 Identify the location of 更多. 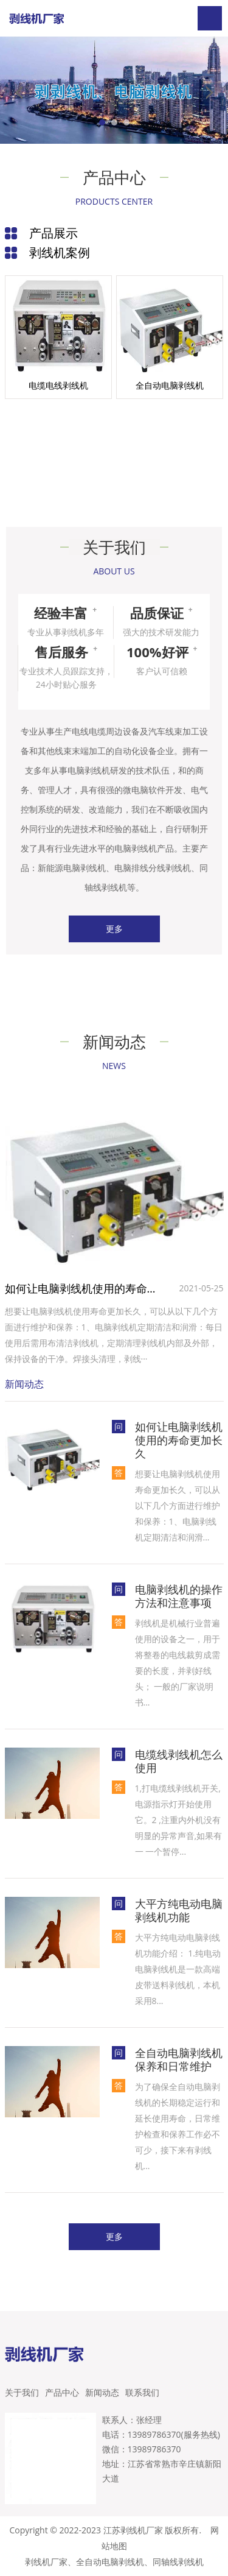
(114, 928).